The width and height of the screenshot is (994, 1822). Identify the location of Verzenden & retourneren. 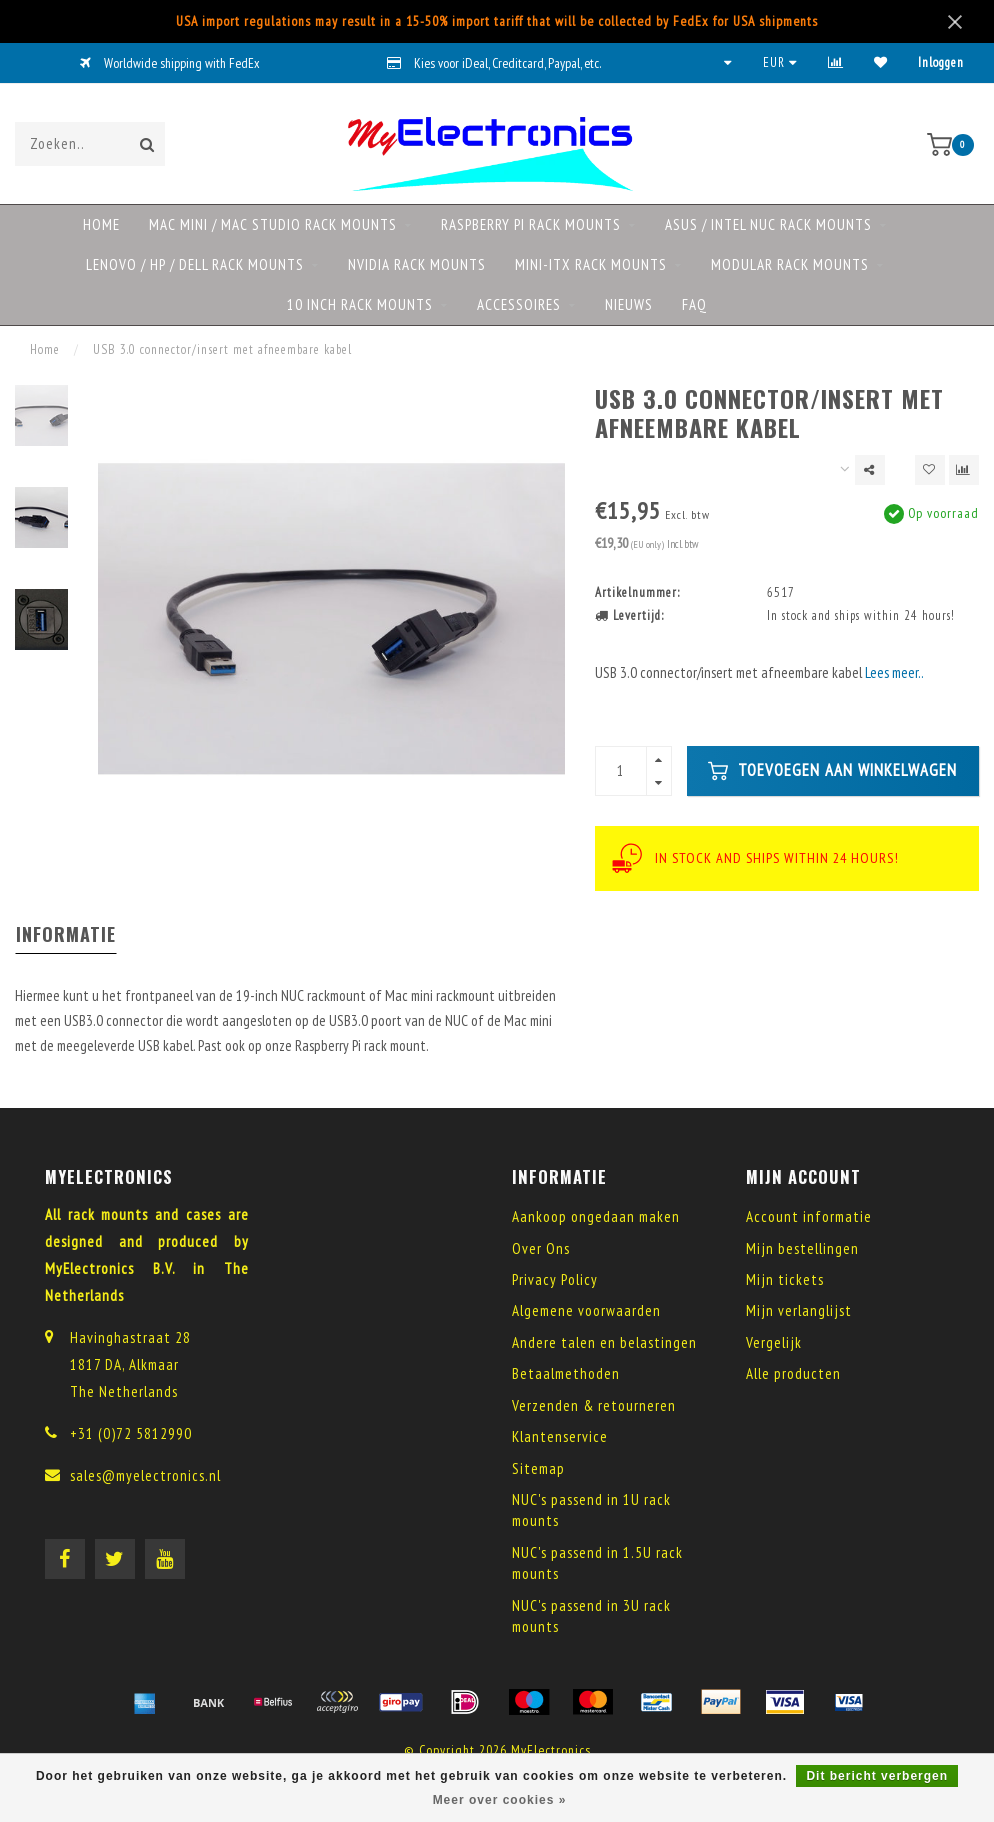
(594, 1405).